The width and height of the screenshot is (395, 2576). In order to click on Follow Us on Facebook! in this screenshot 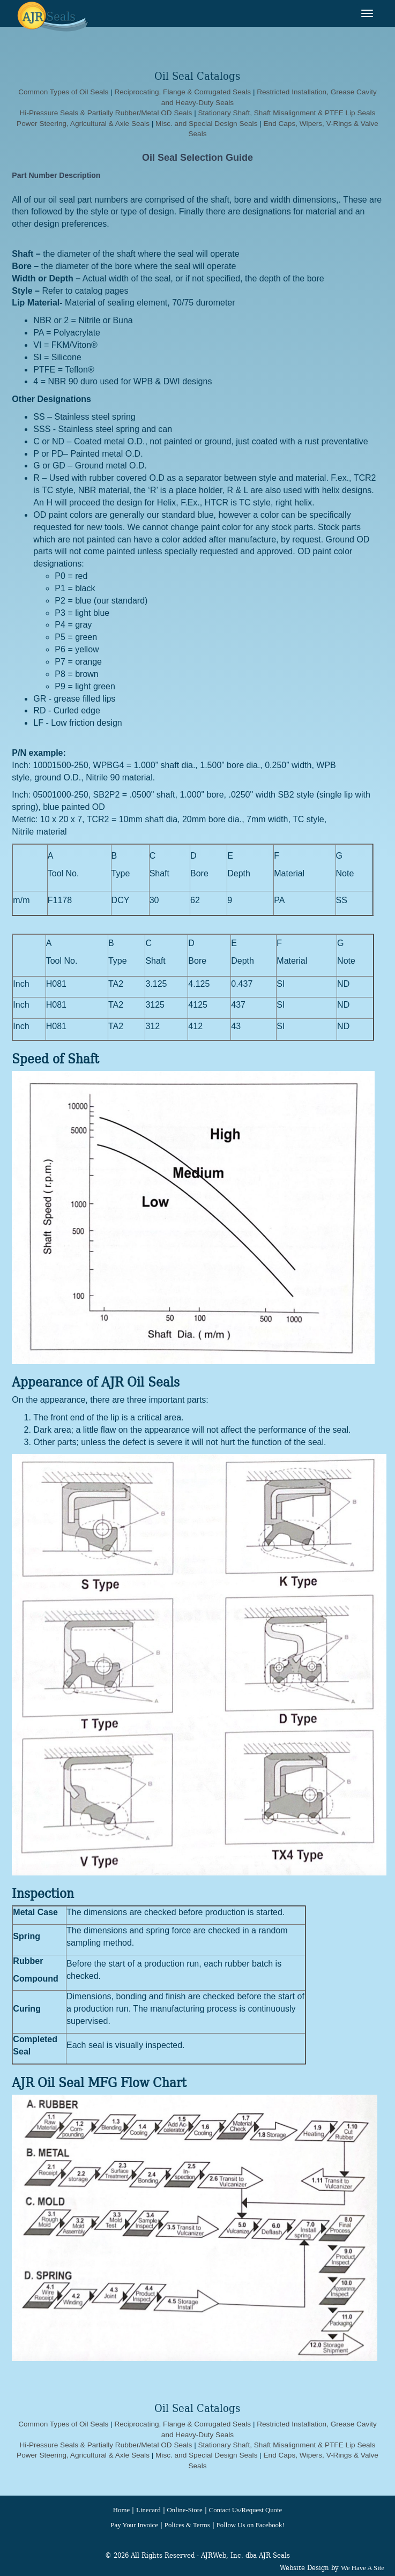, I will do `click(251, 2525)`.